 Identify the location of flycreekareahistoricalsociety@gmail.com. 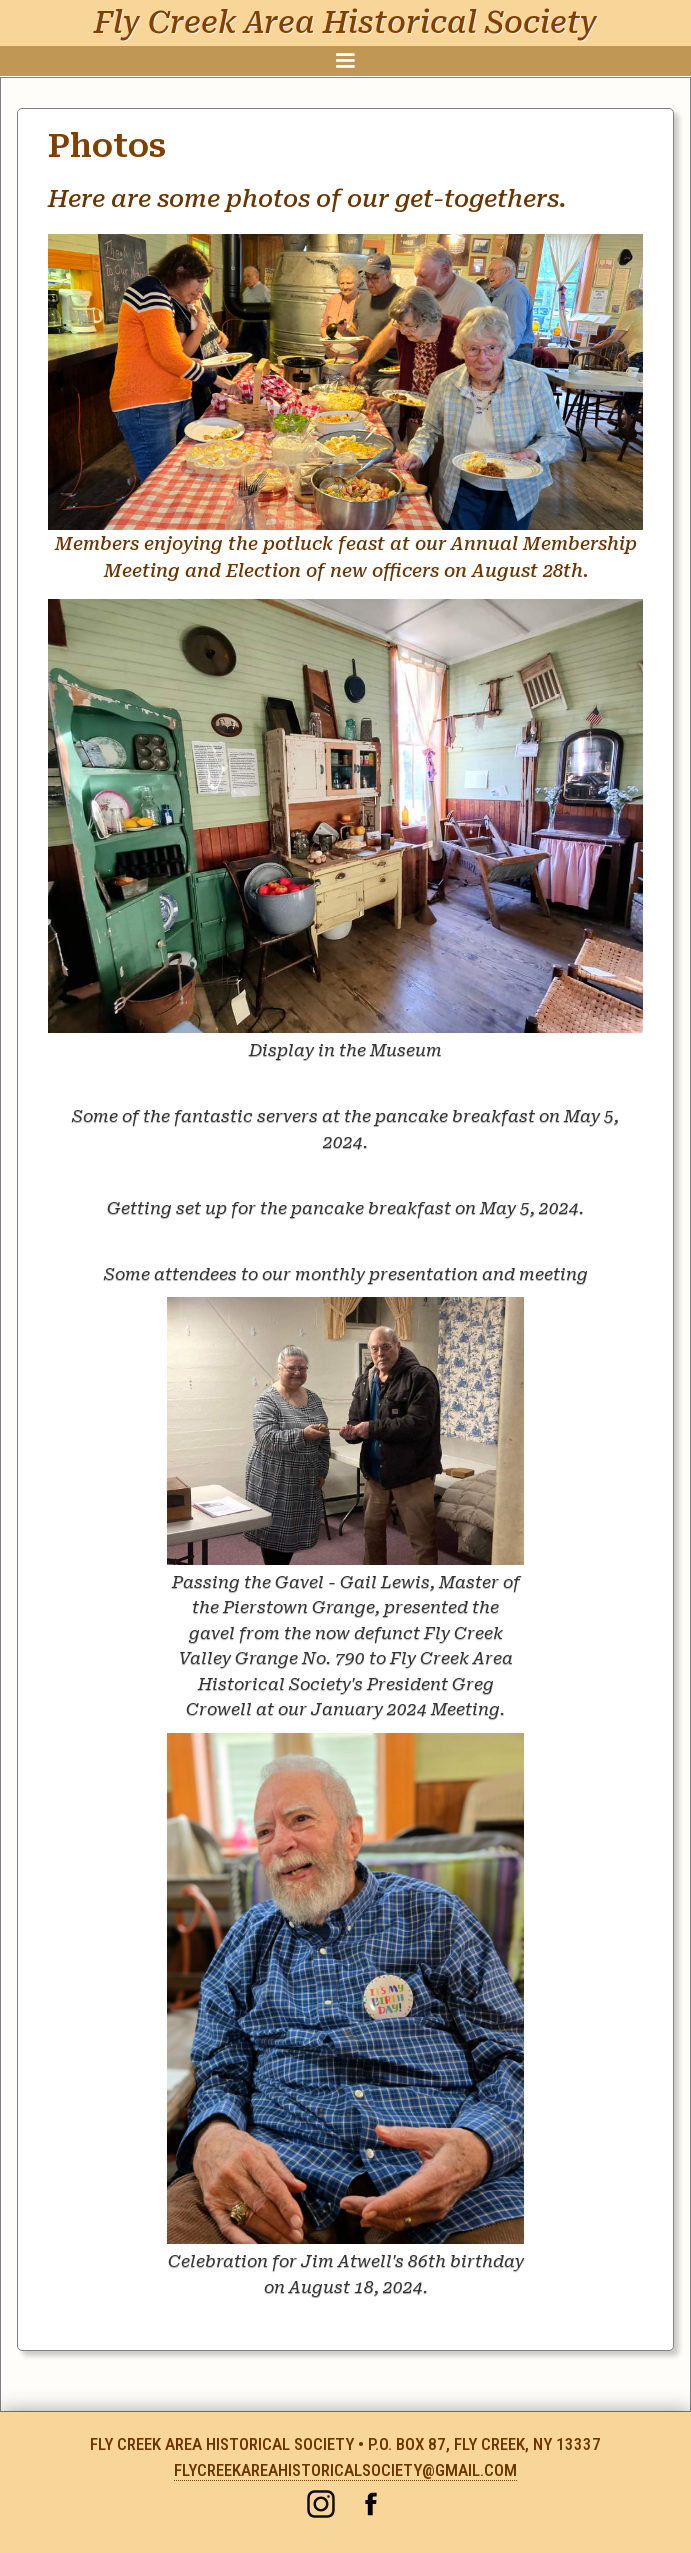
(345, 2470).